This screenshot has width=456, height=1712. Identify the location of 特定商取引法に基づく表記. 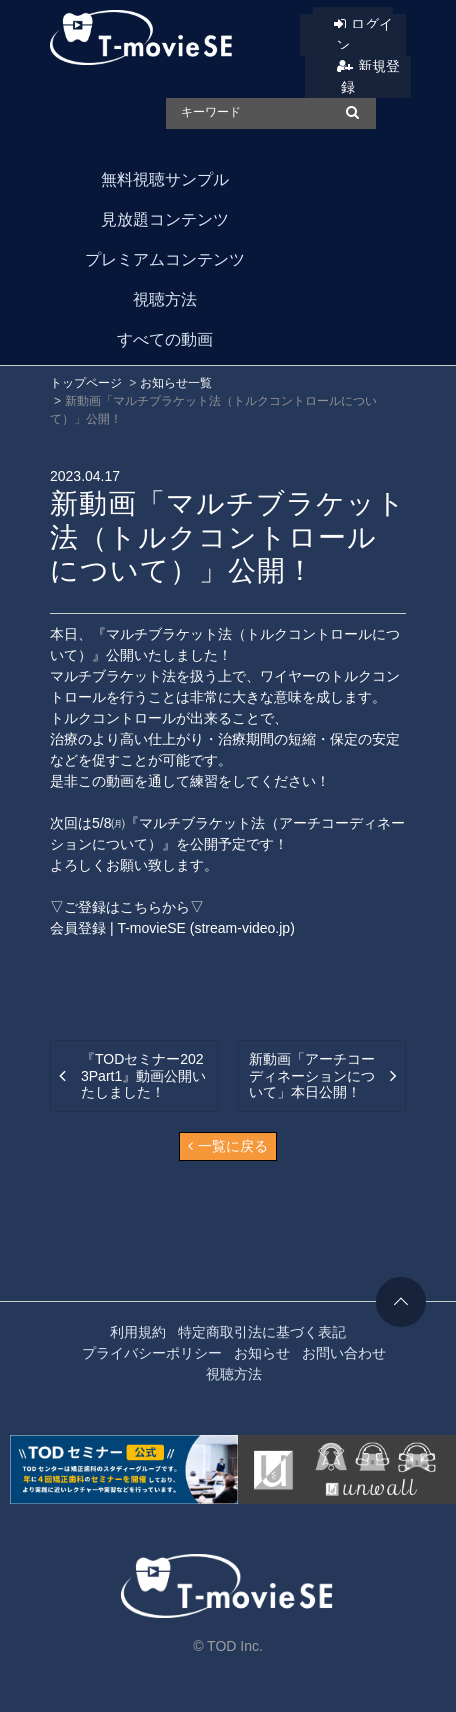
(262, 1332).